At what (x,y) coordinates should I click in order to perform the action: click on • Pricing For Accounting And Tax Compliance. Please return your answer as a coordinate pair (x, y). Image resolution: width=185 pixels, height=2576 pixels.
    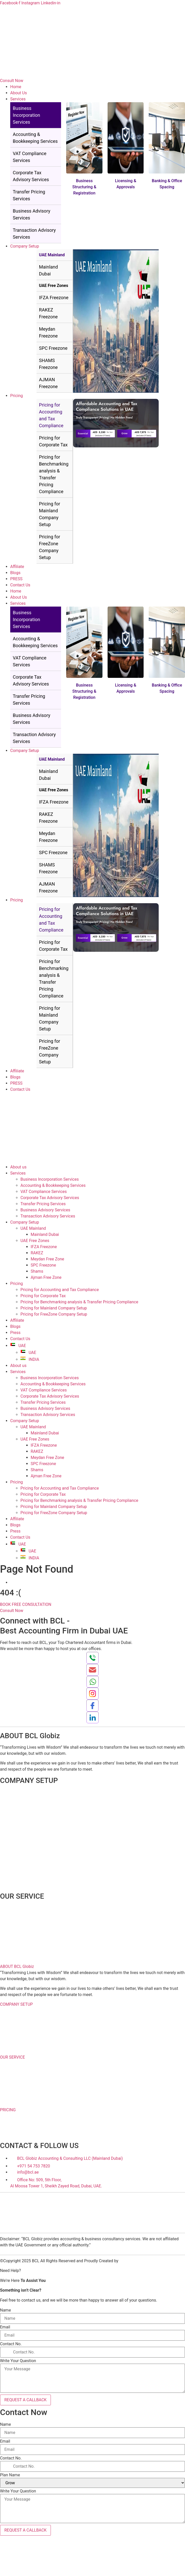
    Looking at the image, I should click on (41, 2122).